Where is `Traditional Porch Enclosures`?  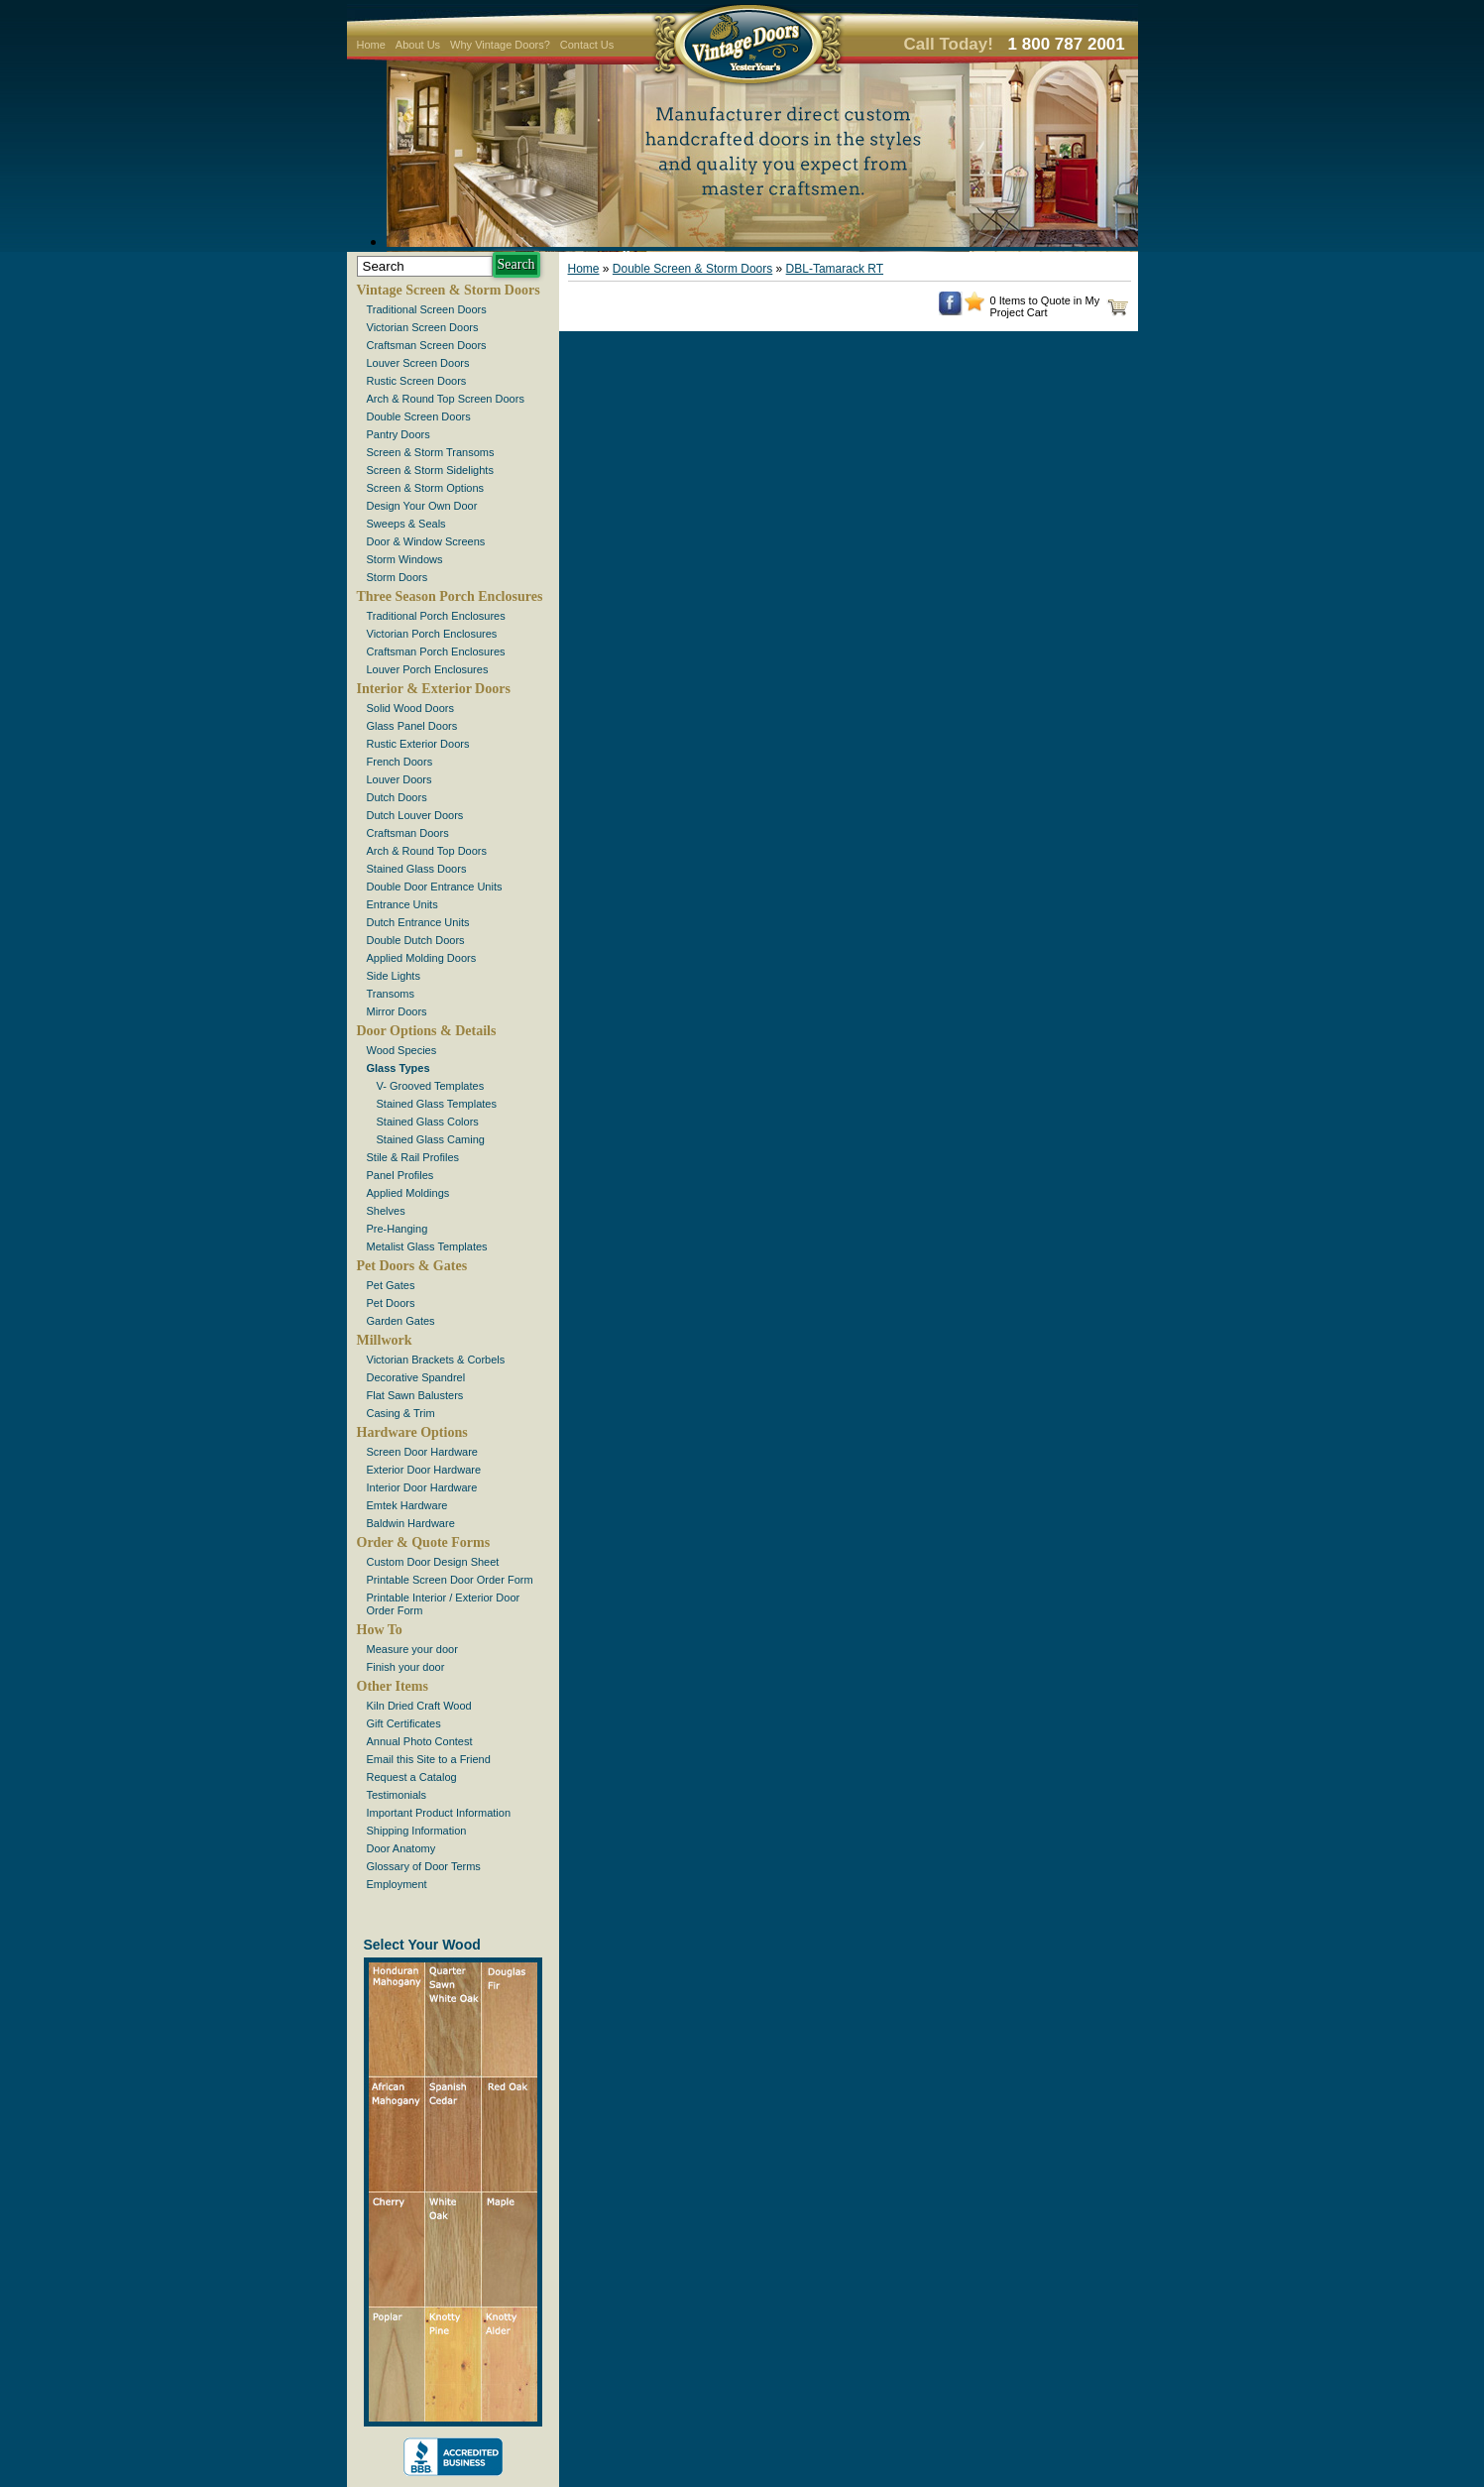
Traditional Porch Enclosures is located at coordinates (436, 616).